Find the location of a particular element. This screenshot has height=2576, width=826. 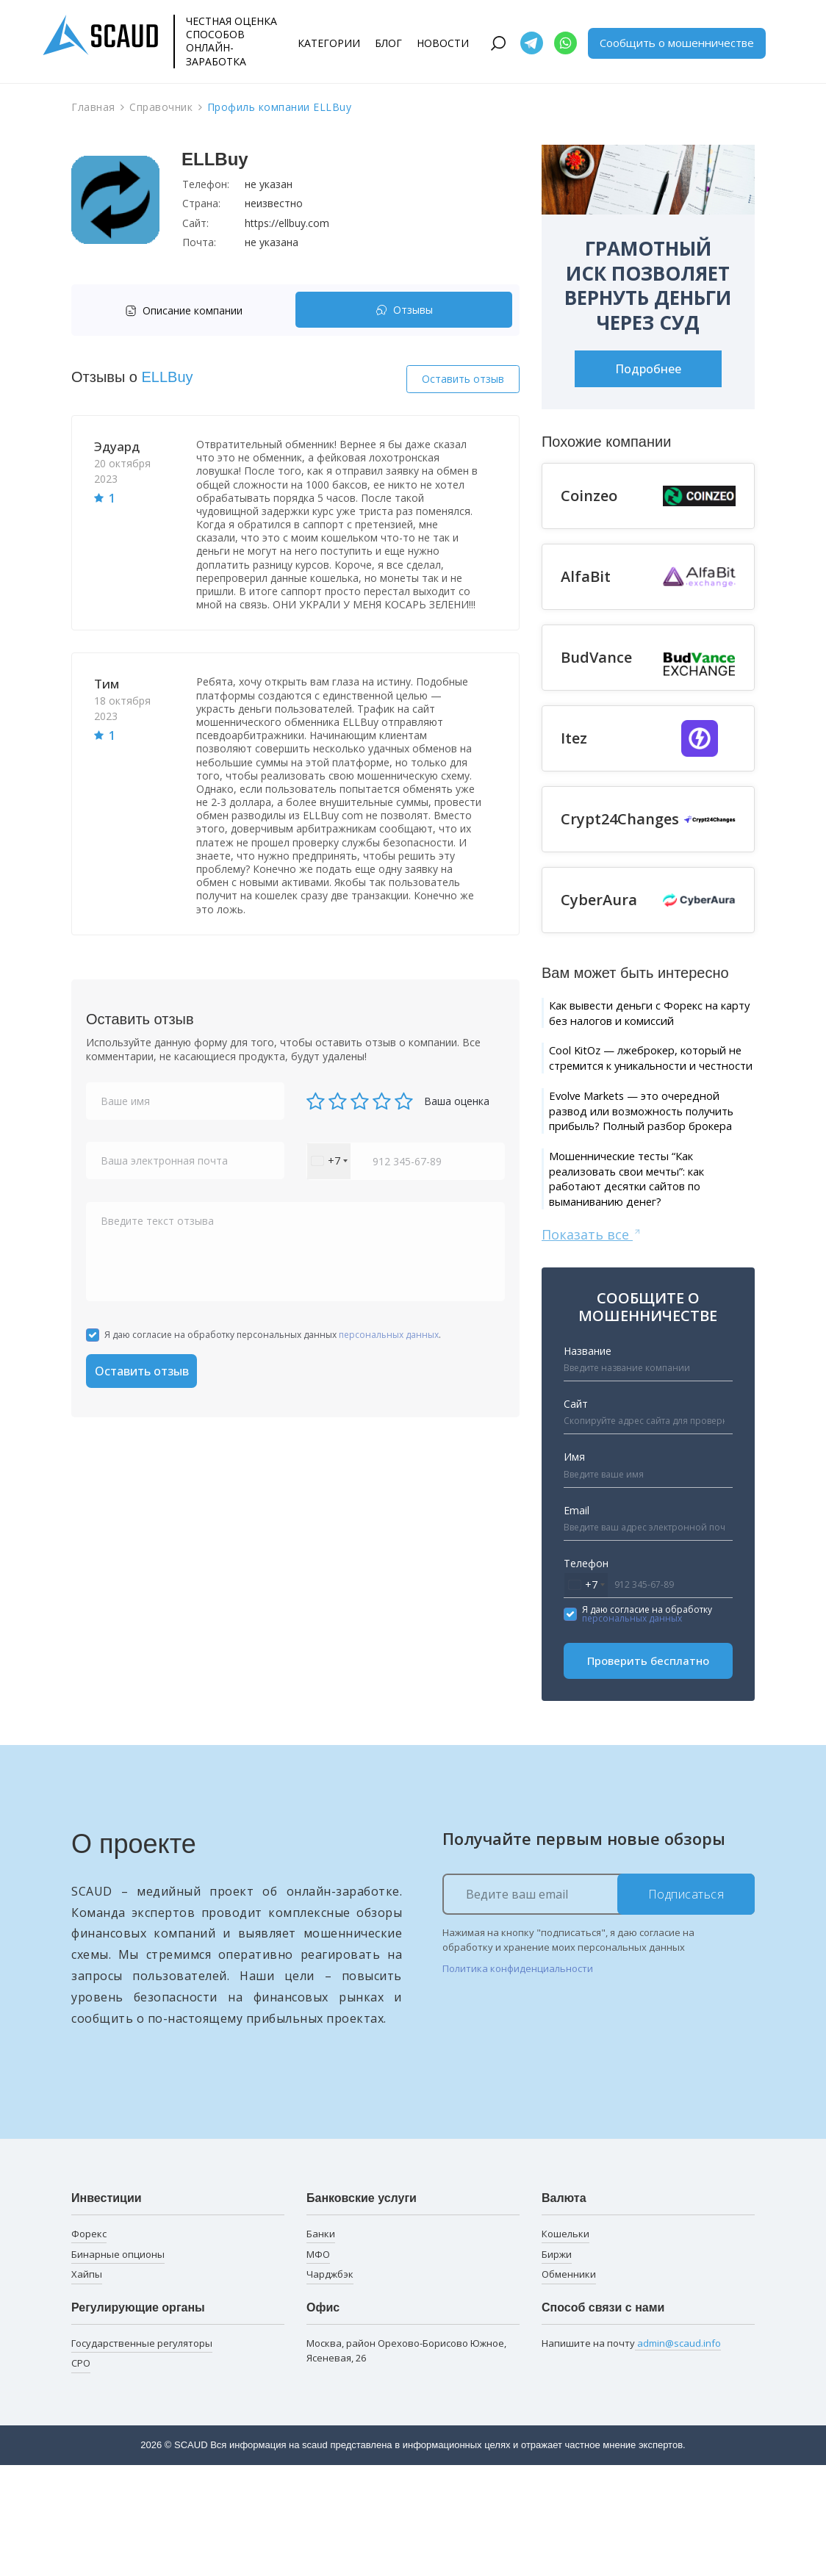

Бинарные опционы is located at coordinates (118, 2364).